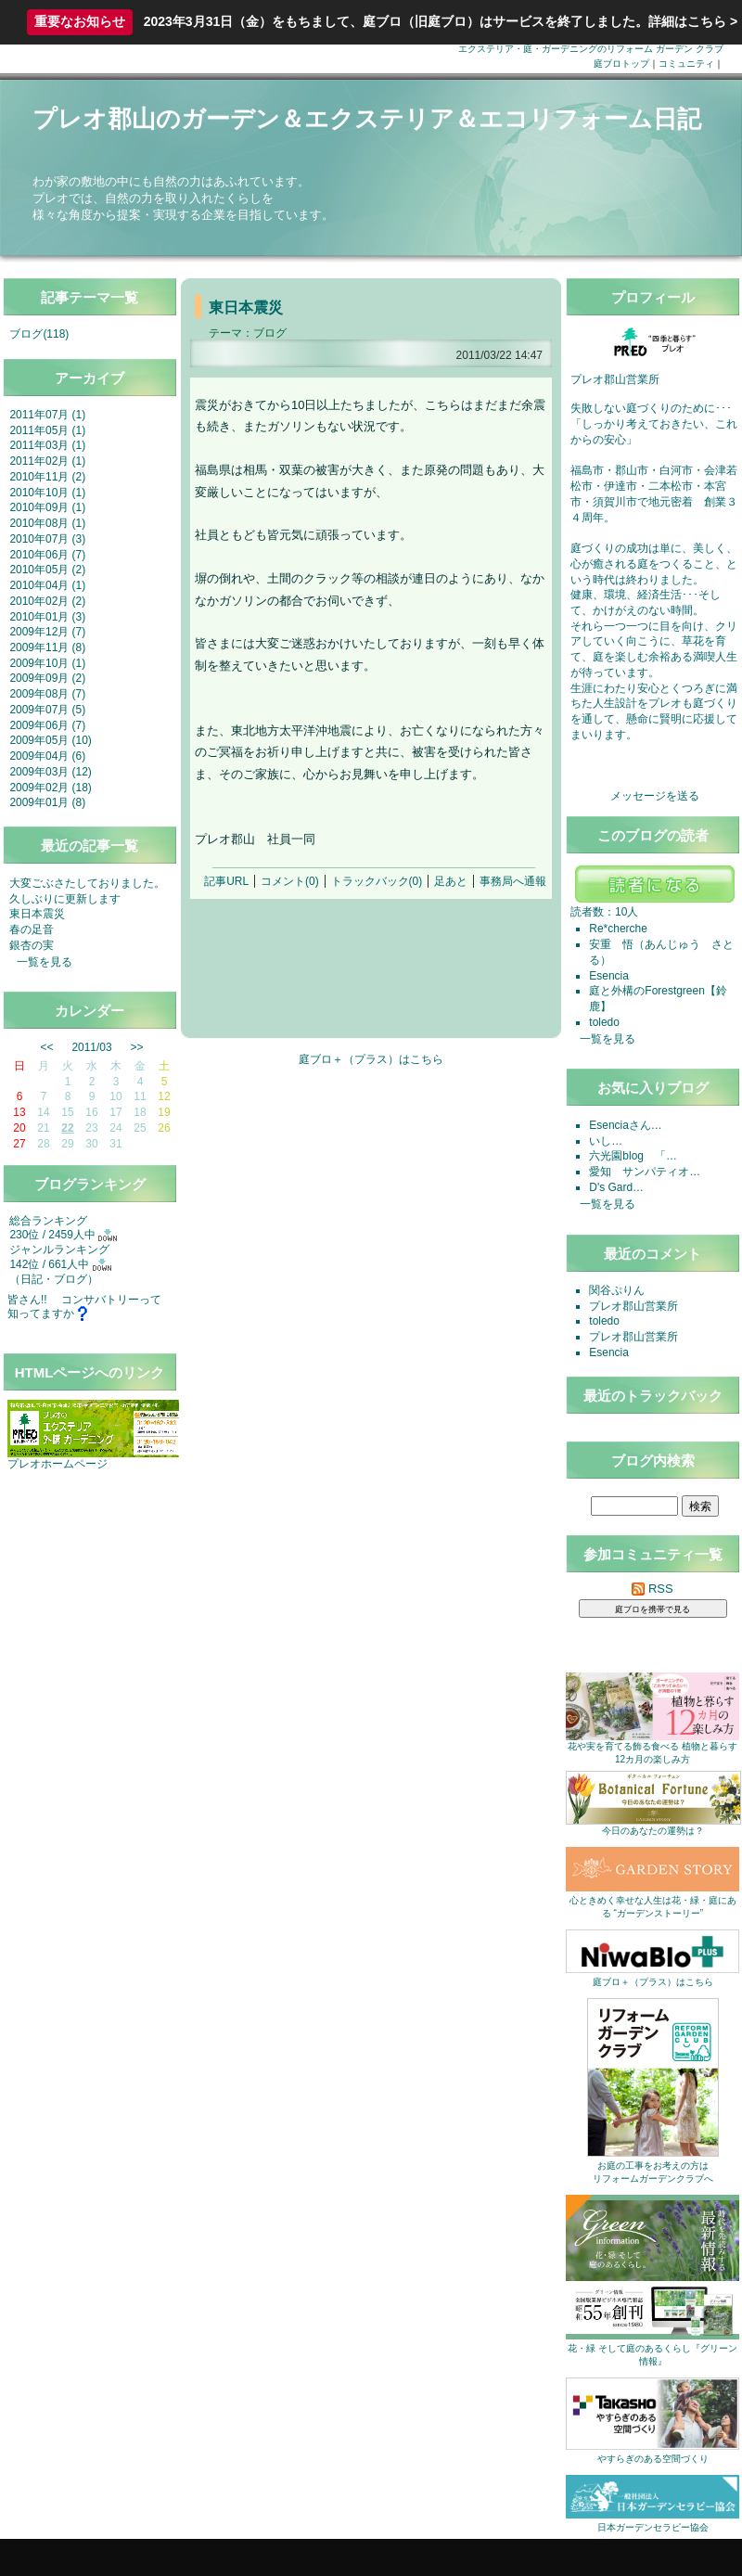  I want to click on 2010年07月 (3), so click(47, 538).